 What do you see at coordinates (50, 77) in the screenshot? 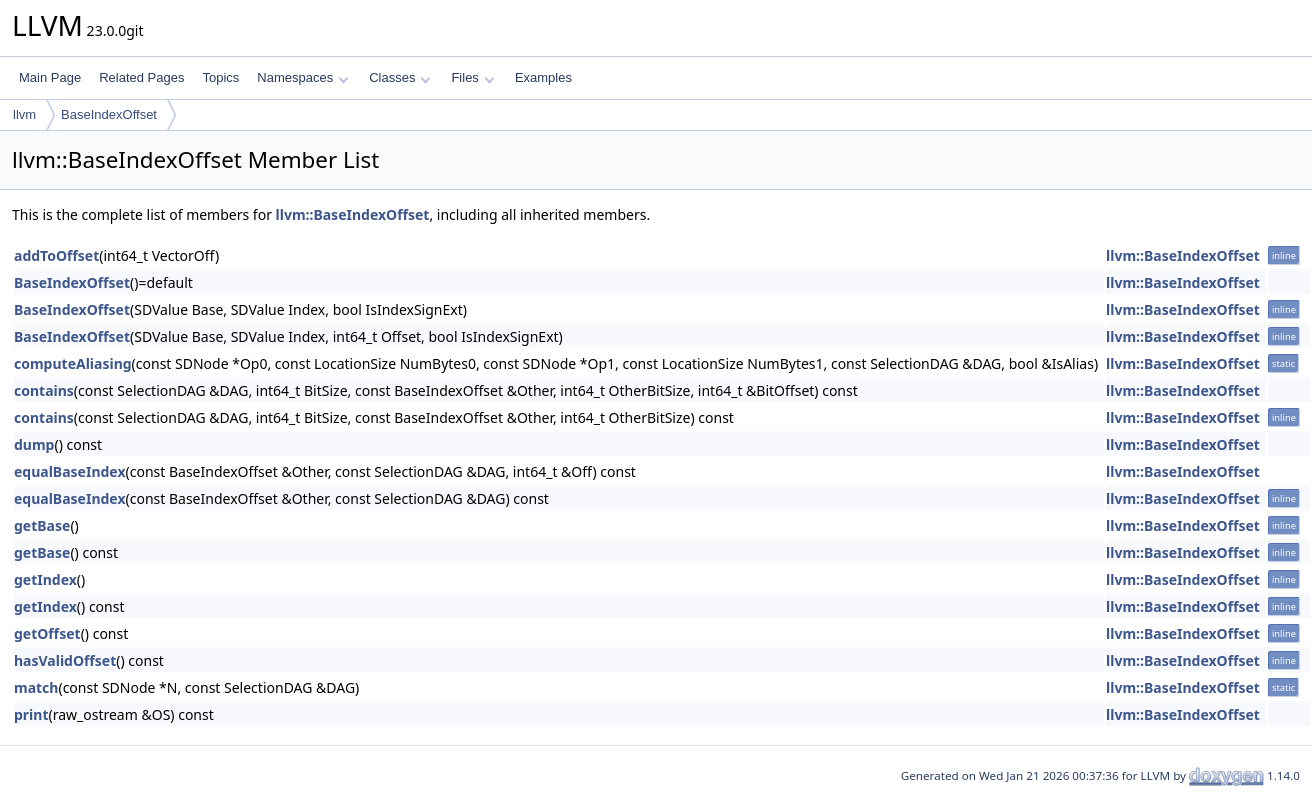
I see `Main Page` at bounding box center [50, 77].